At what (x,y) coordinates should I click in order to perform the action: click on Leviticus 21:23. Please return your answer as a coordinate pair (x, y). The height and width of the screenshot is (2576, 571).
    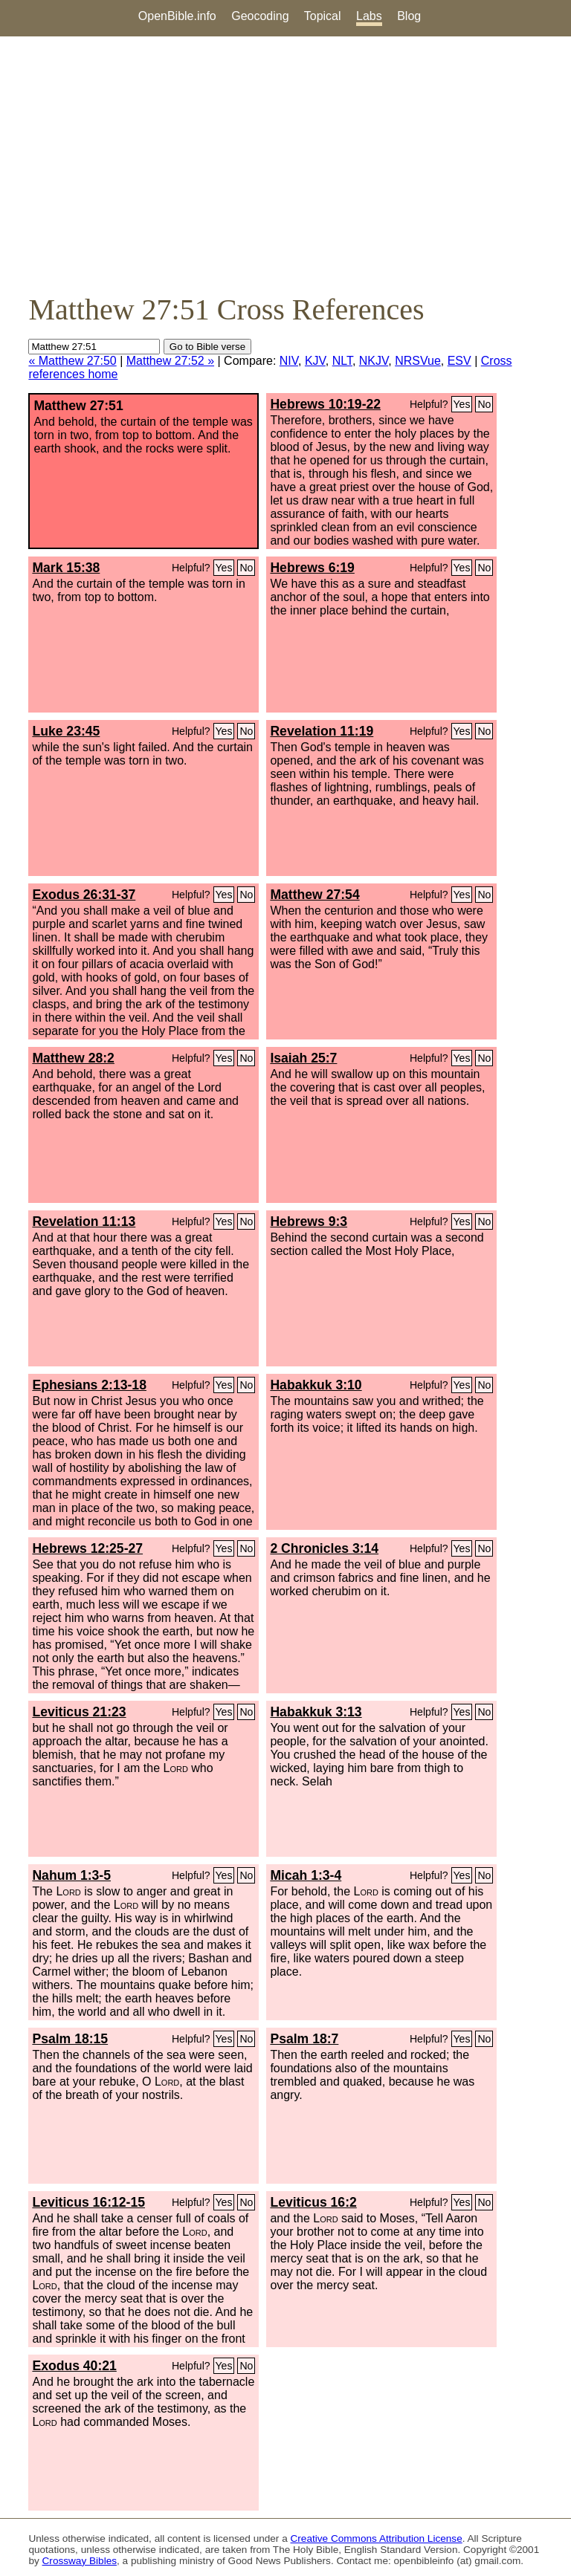
    Looking at the image, I should click on (79, 1711).